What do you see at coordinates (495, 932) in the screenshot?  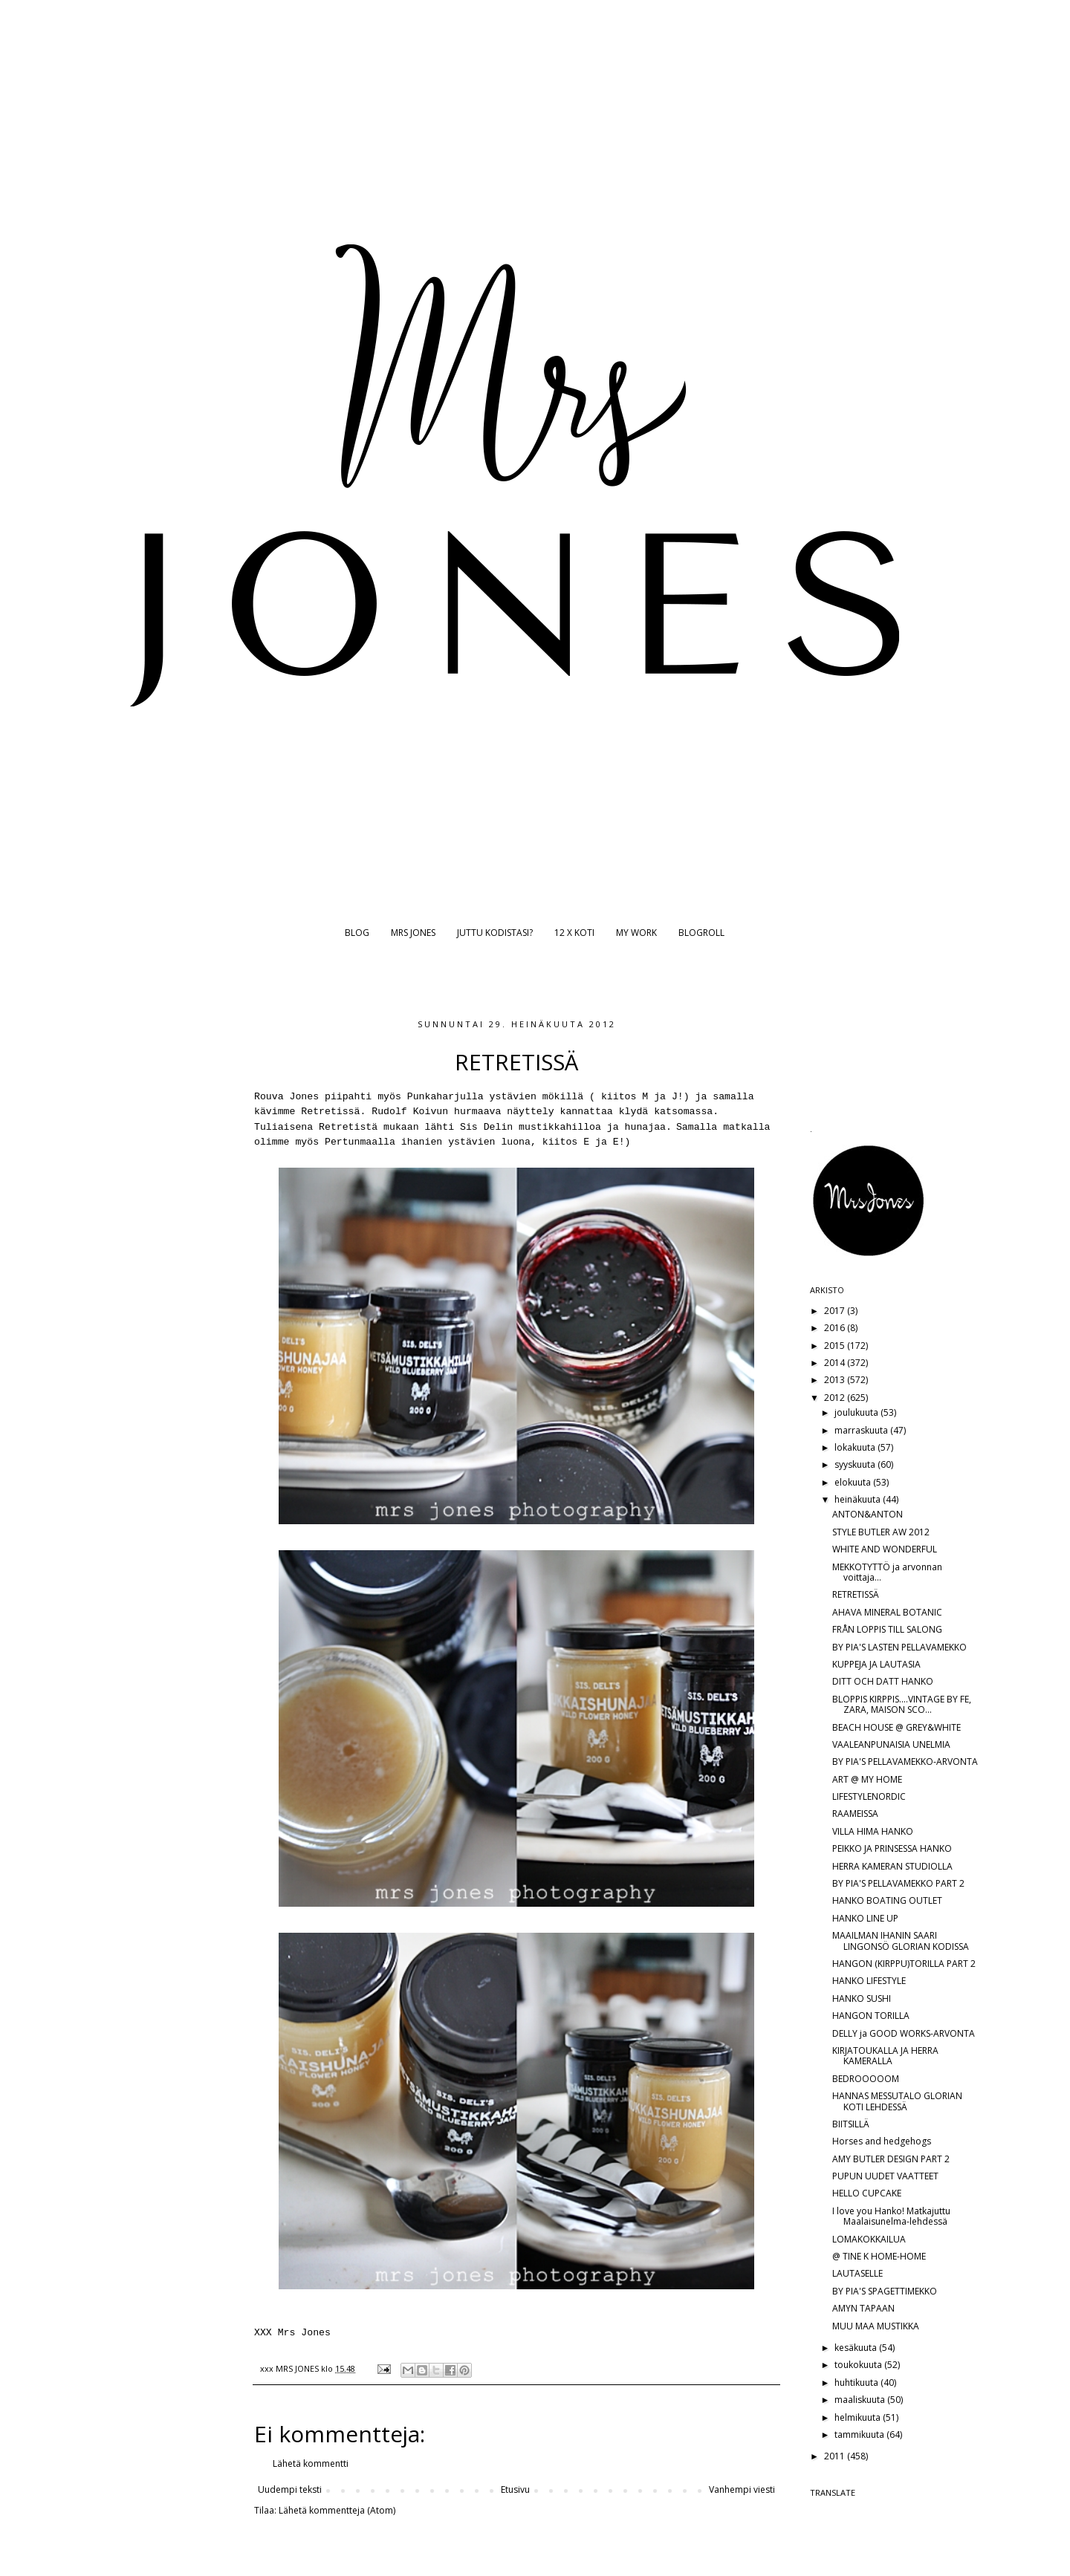 I see `JUTTU KODISTASI?` at bounding box center [495, 932].